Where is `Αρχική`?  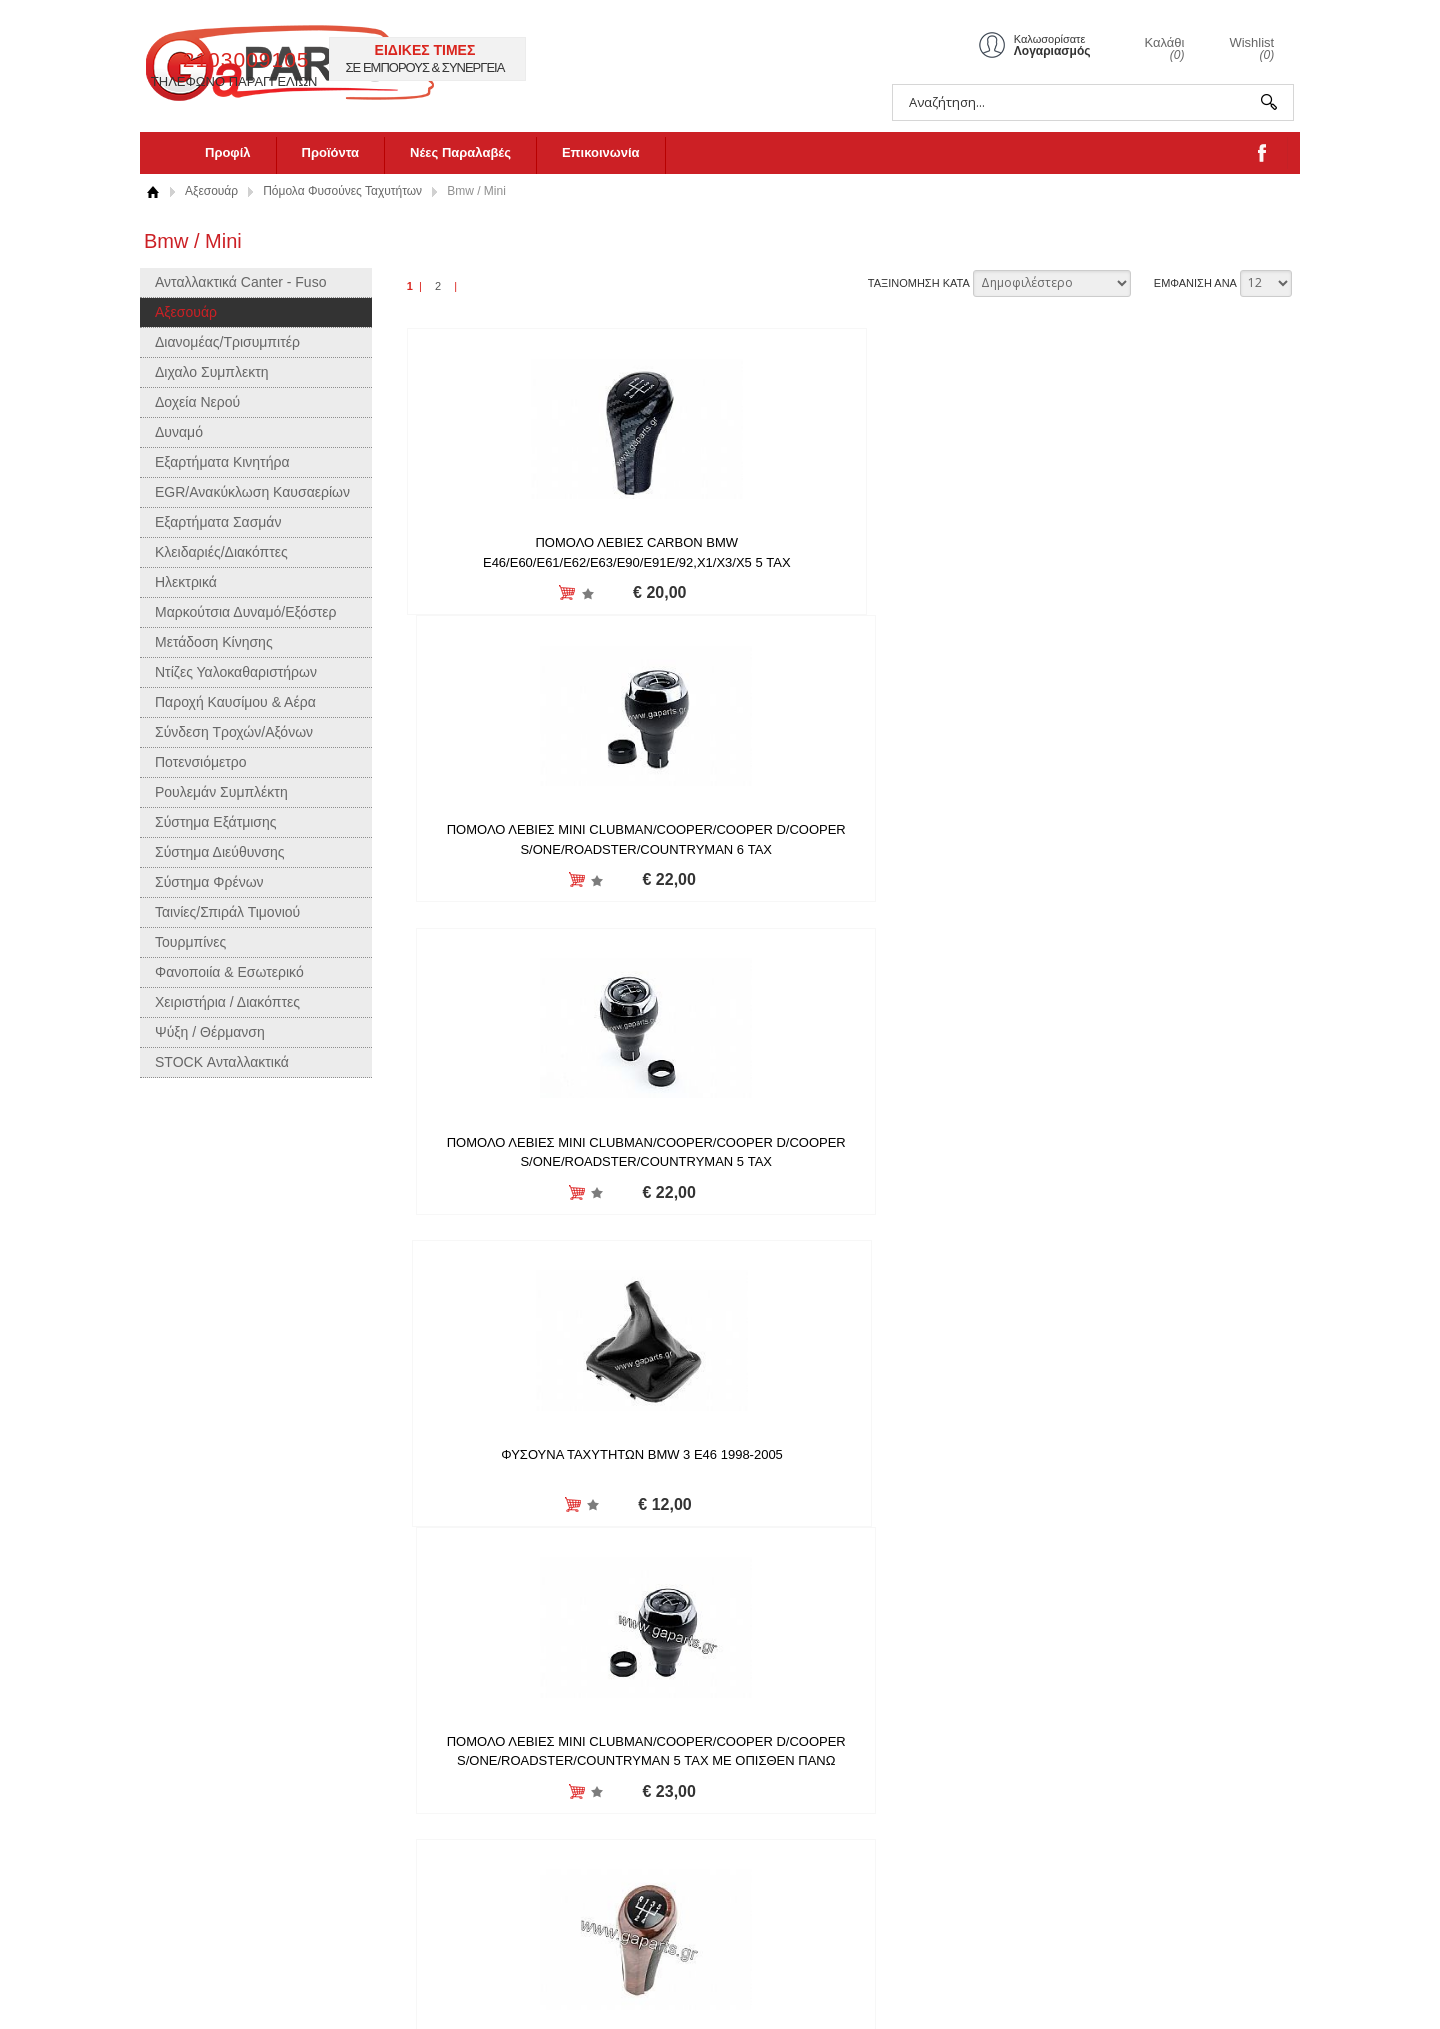 Αρχική is located at coordinates (152, 191).